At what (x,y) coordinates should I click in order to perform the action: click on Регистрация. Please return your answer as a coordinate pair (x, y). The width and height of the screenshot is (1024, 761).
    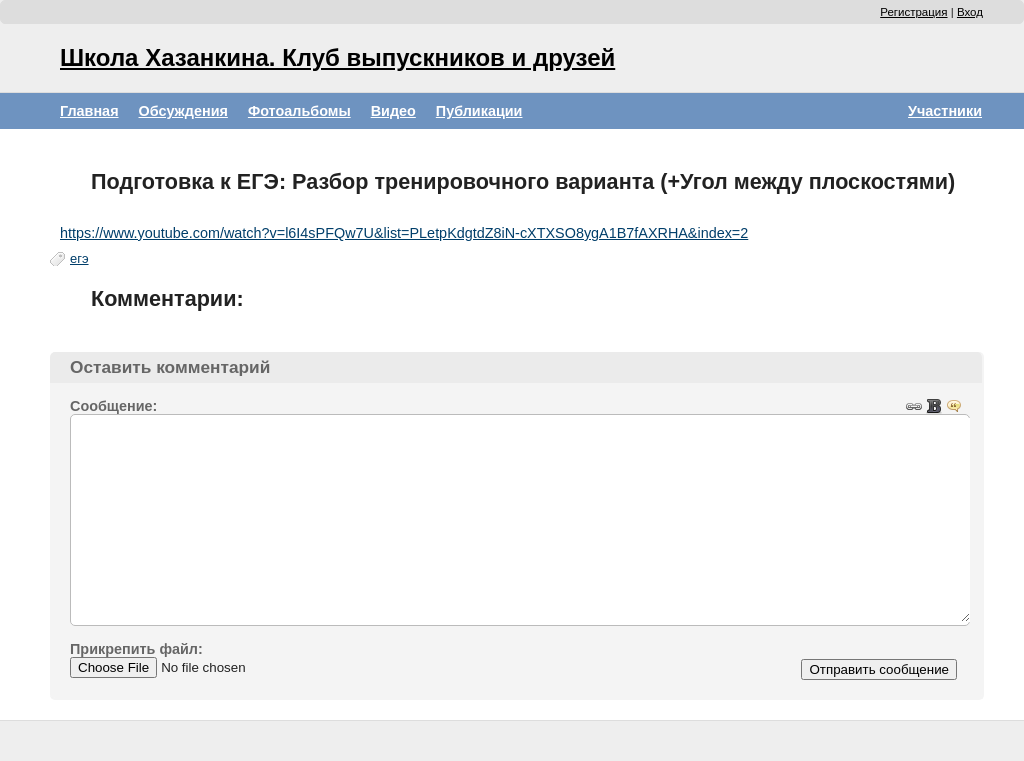
    Looking at the image, I should click on (913, 12).